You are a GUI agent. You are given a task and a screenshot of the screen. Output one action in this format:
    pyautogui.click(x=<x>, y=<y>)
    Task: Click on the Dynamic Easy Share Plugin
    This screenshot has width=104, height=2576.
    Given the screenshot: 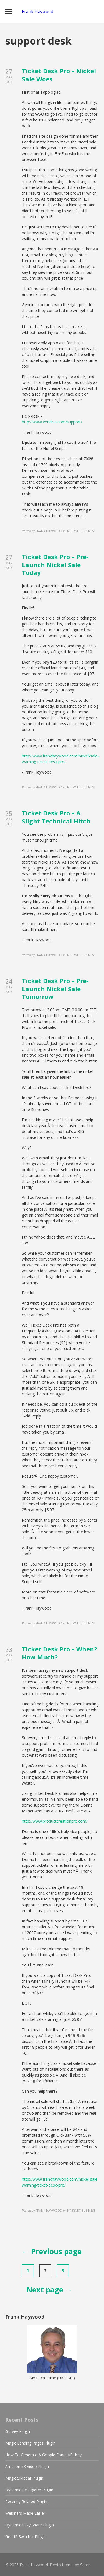 What is the action you would take?
    pyautogui.click(x=29, y=2525)
    